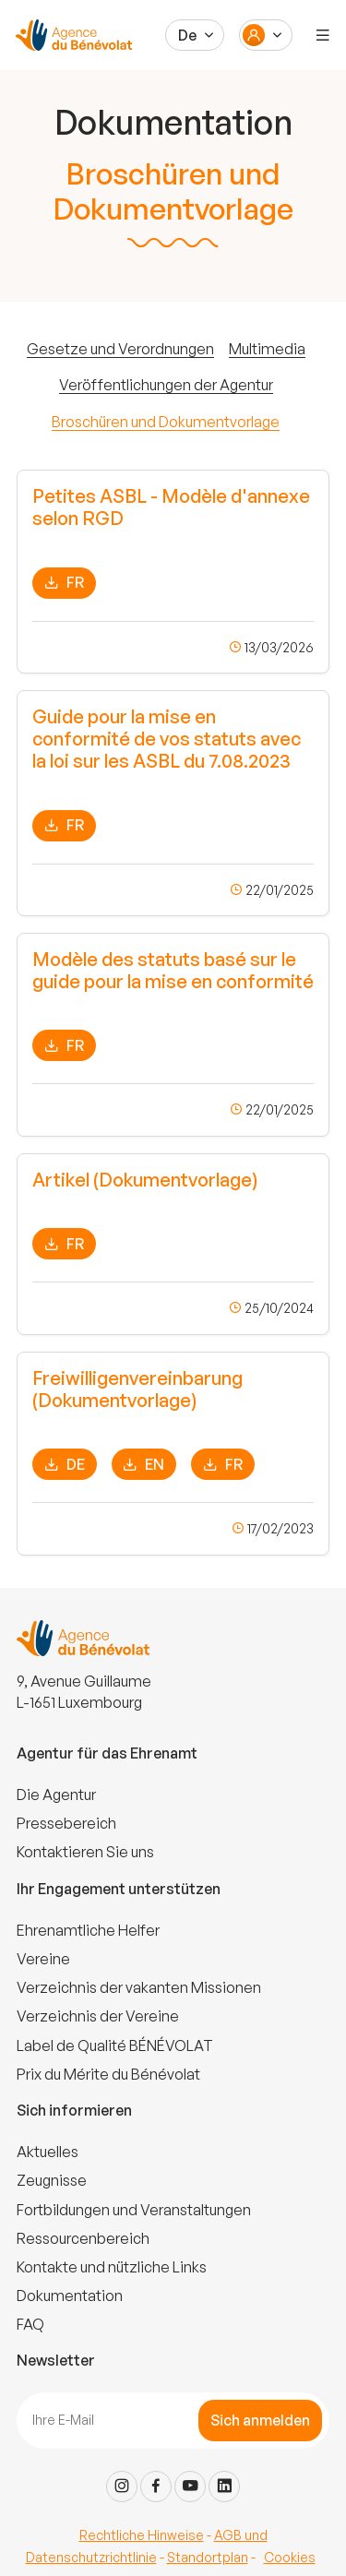 This screenshot has height=2576, width=346. I want to click on Kontaktieren Sie uns, so click(85, 1852).